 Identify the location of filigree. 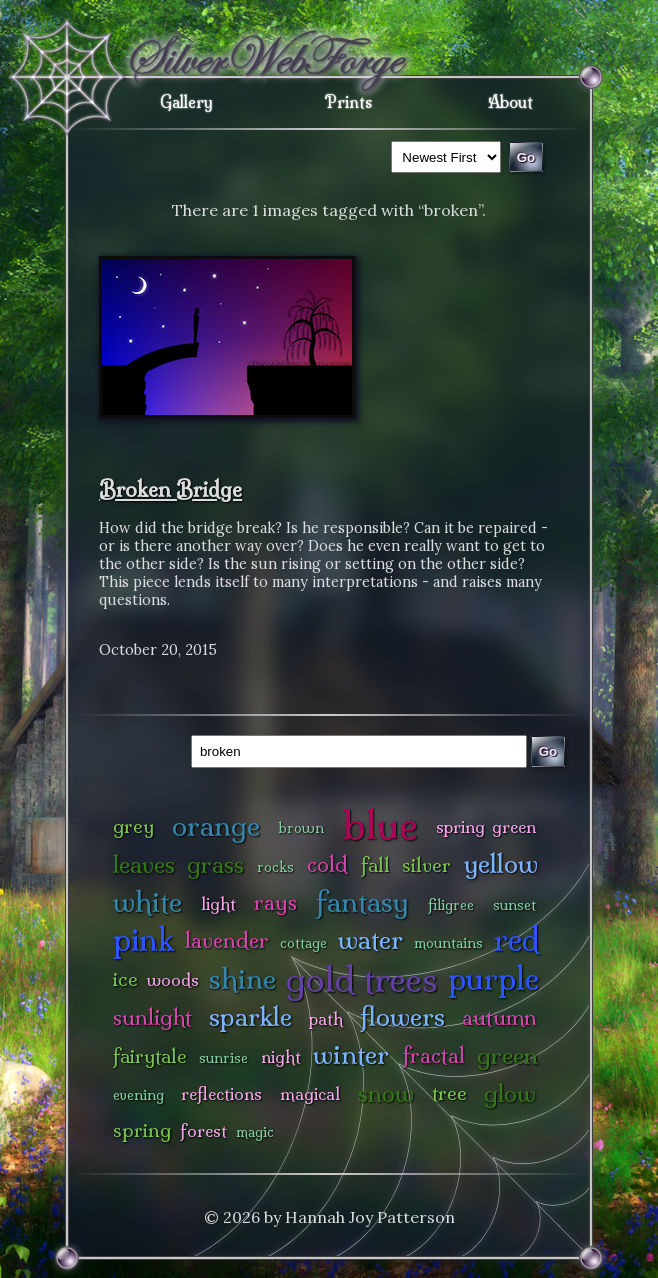
(451, 905).